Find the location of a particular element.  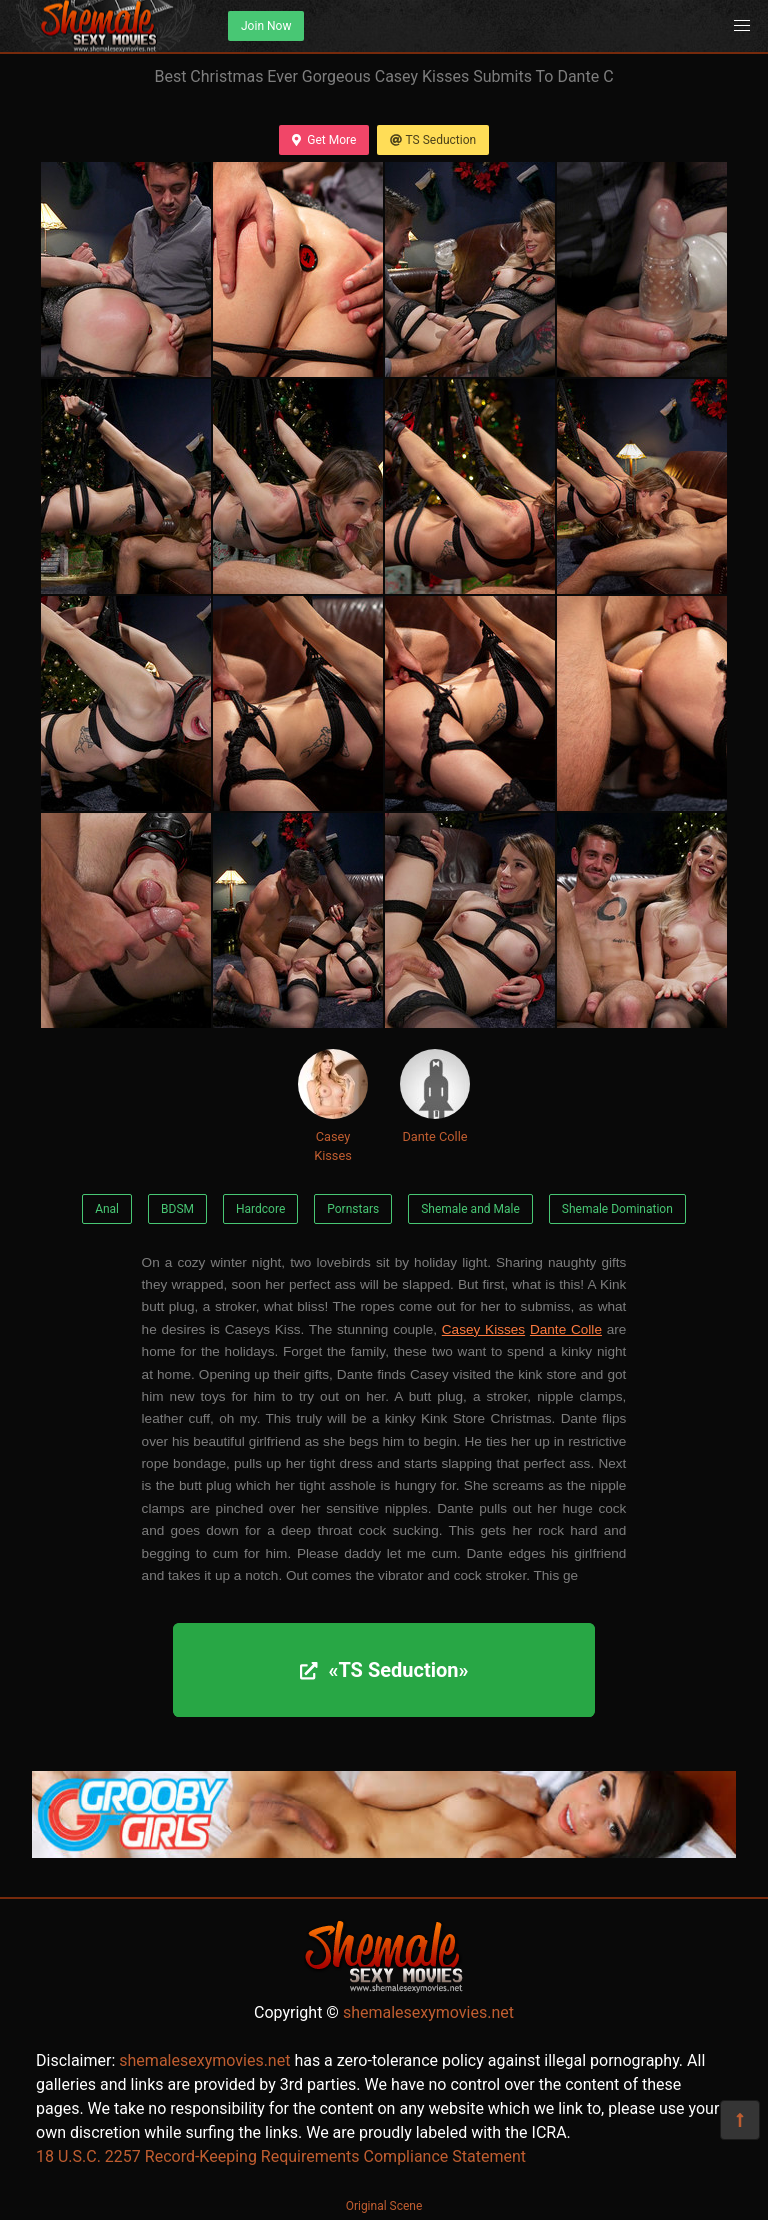

Shemale and Male is located at coordinates (470, 1209).